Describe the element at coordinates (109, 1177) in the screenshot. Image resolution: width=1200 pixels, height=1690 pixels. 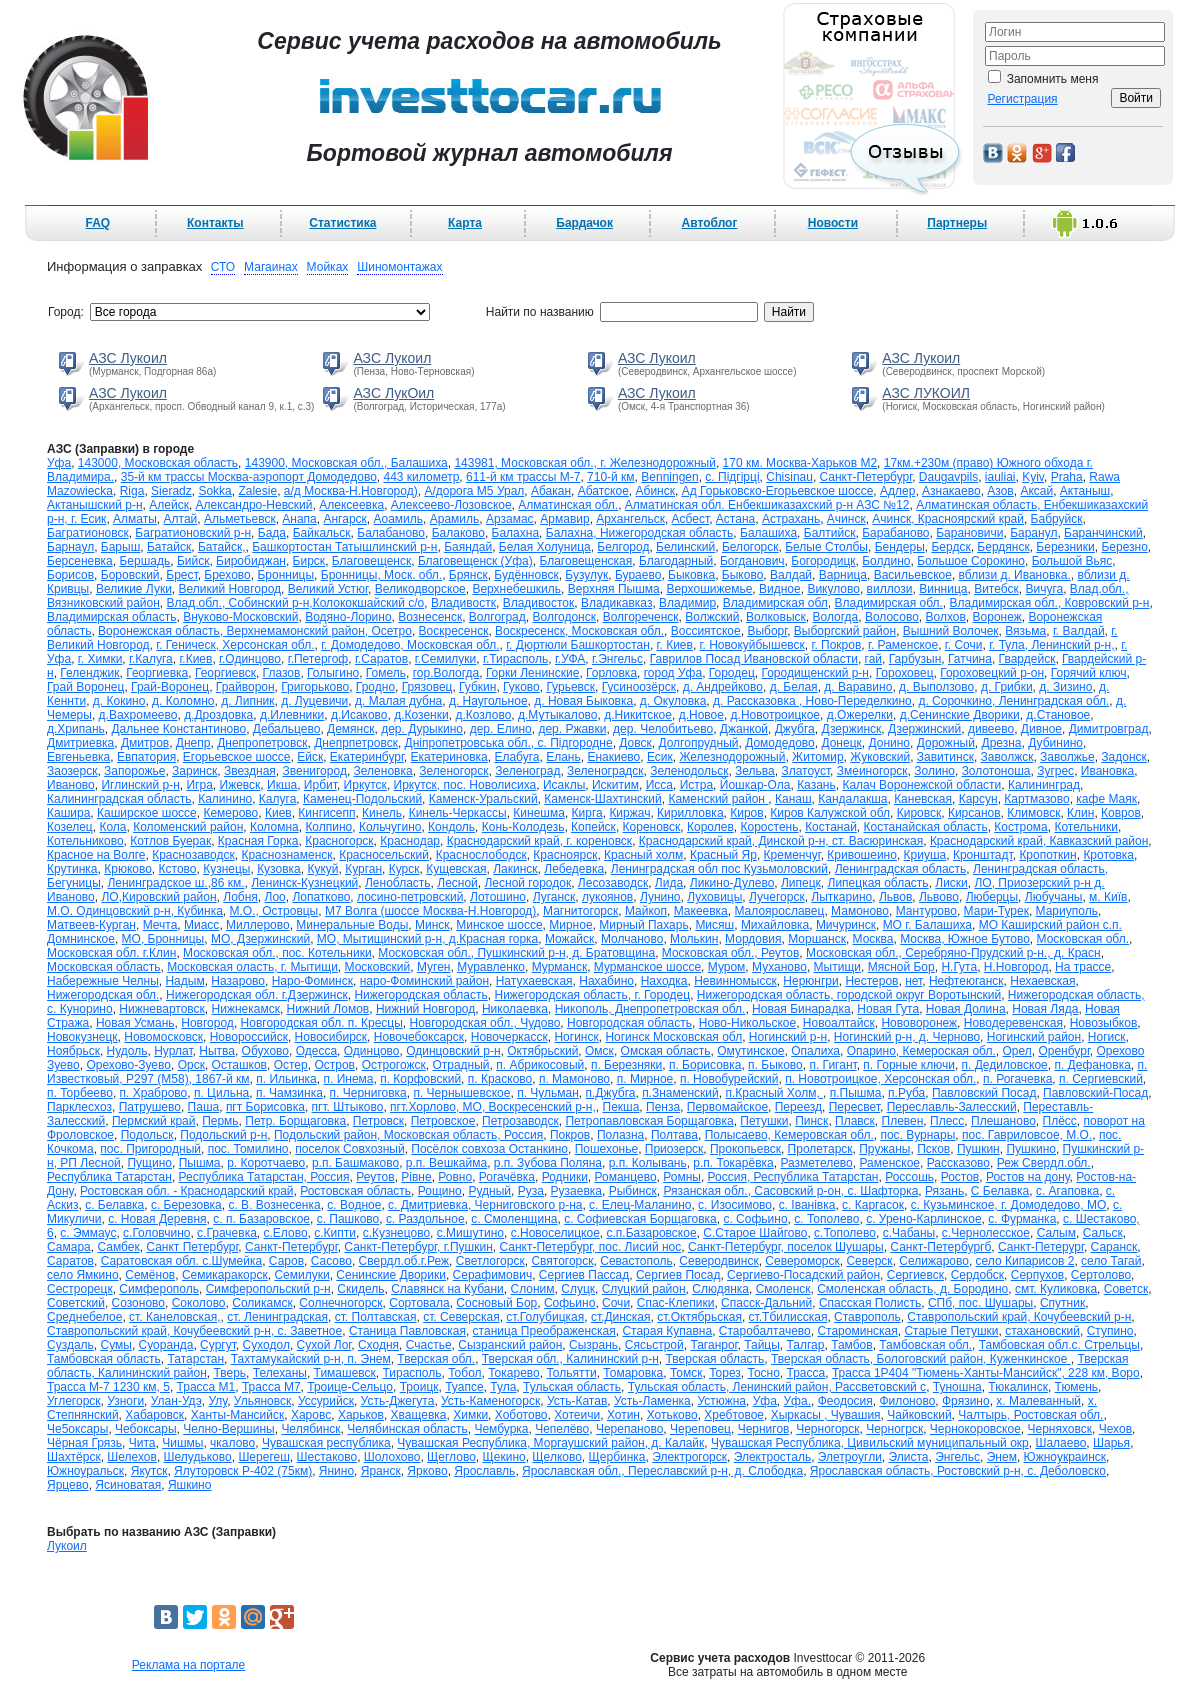
I see `Республика Татарстан` at that location.